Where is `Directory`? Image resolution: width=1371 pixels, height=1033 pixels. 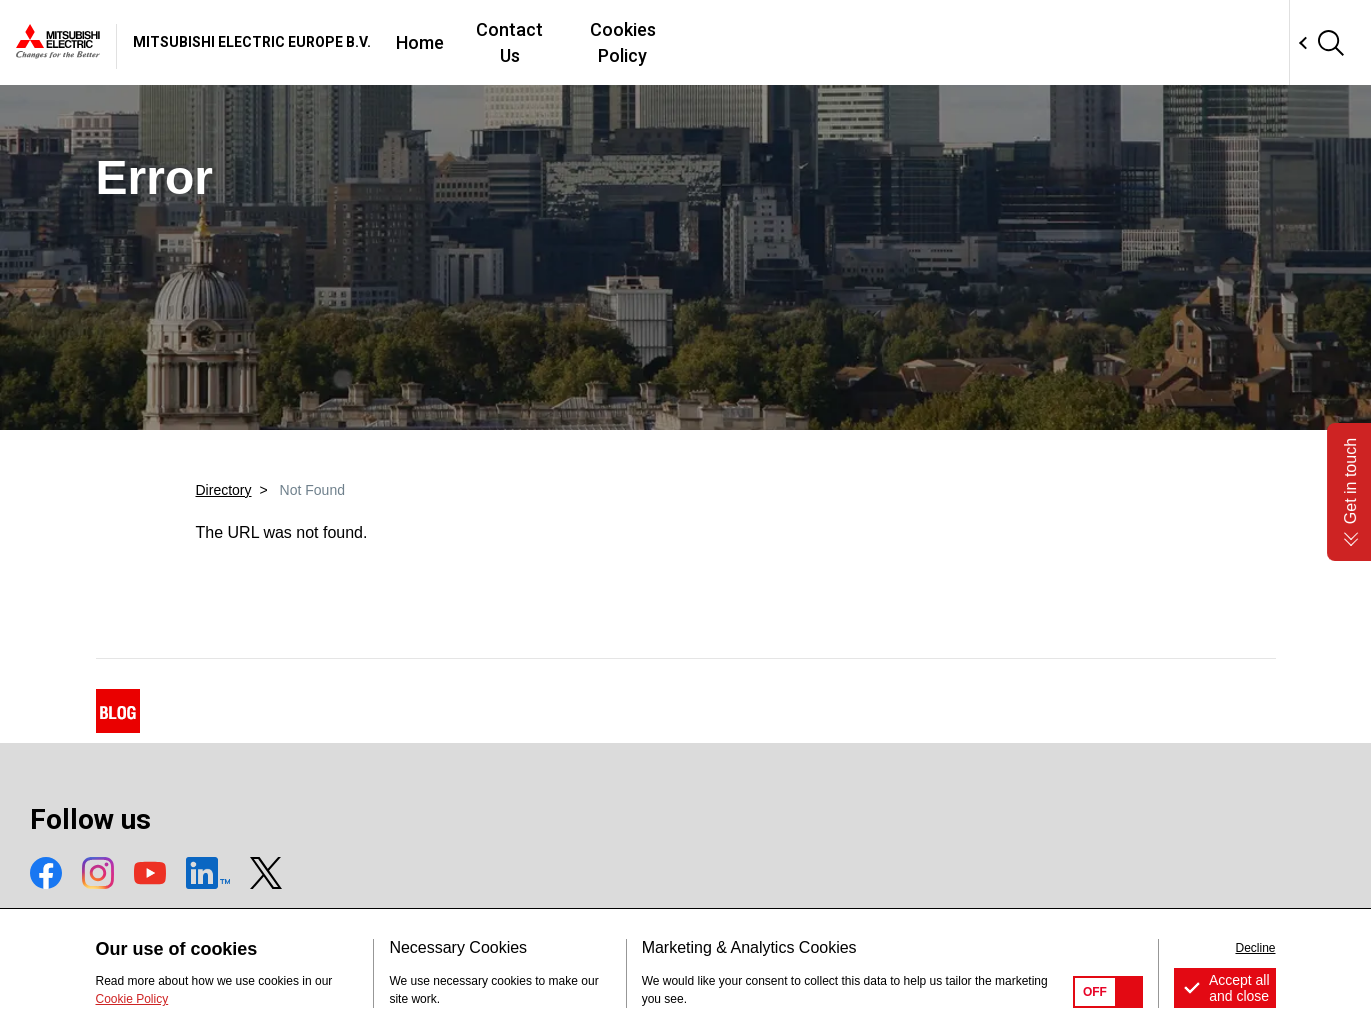
Directory is located at coordinates (224, 490).